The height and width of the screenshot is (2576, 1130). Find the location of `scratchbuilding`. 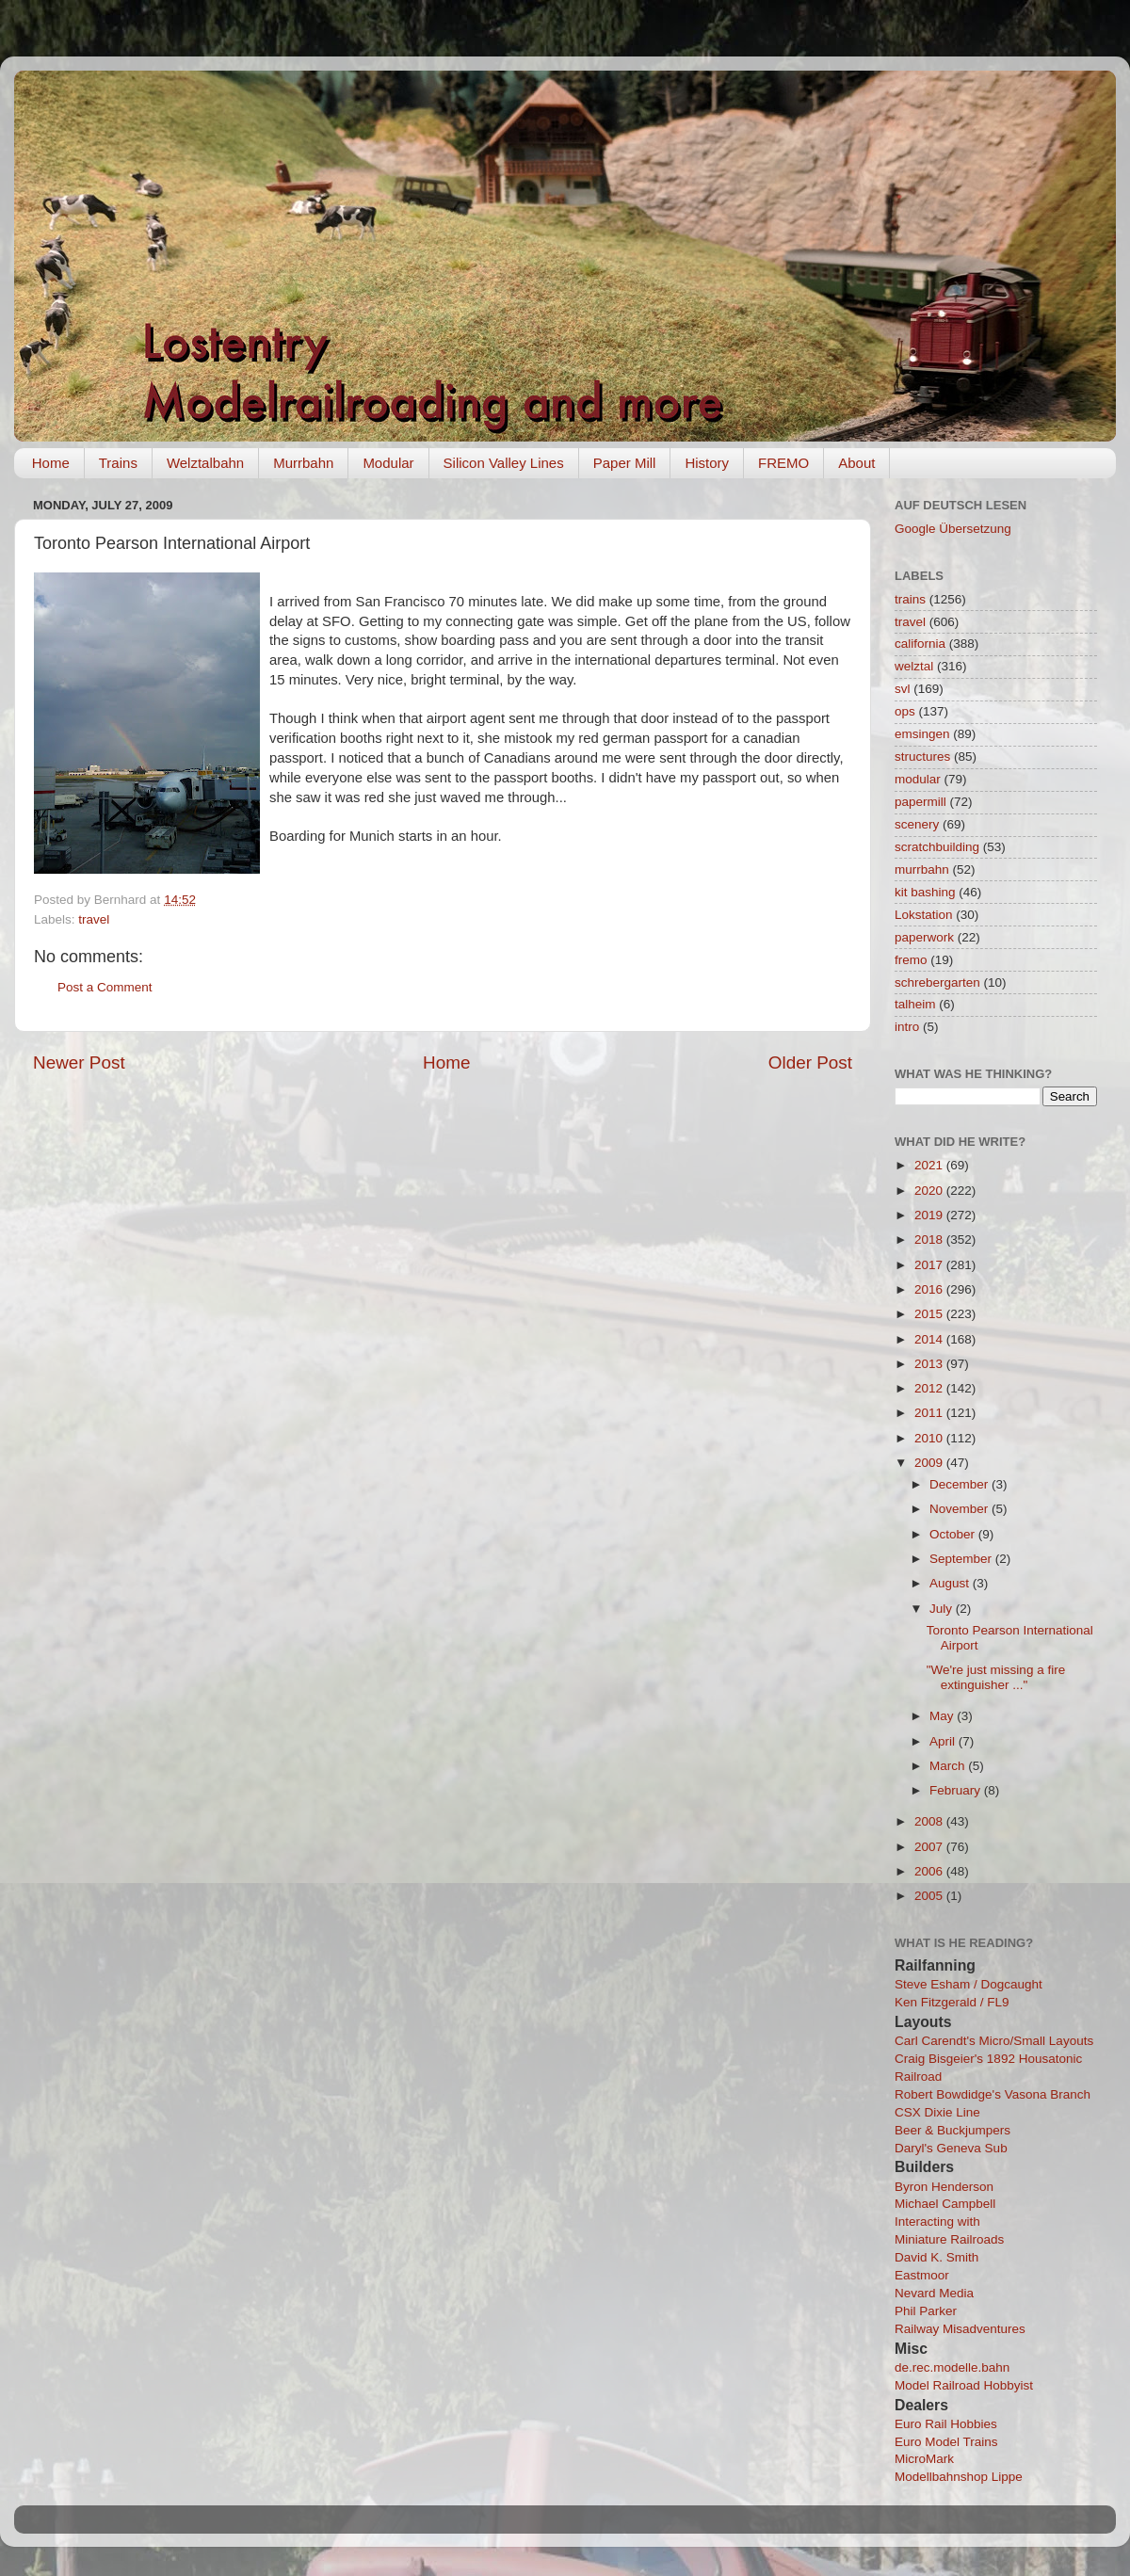

scratchbuilding is located at coordinates (937, 847).